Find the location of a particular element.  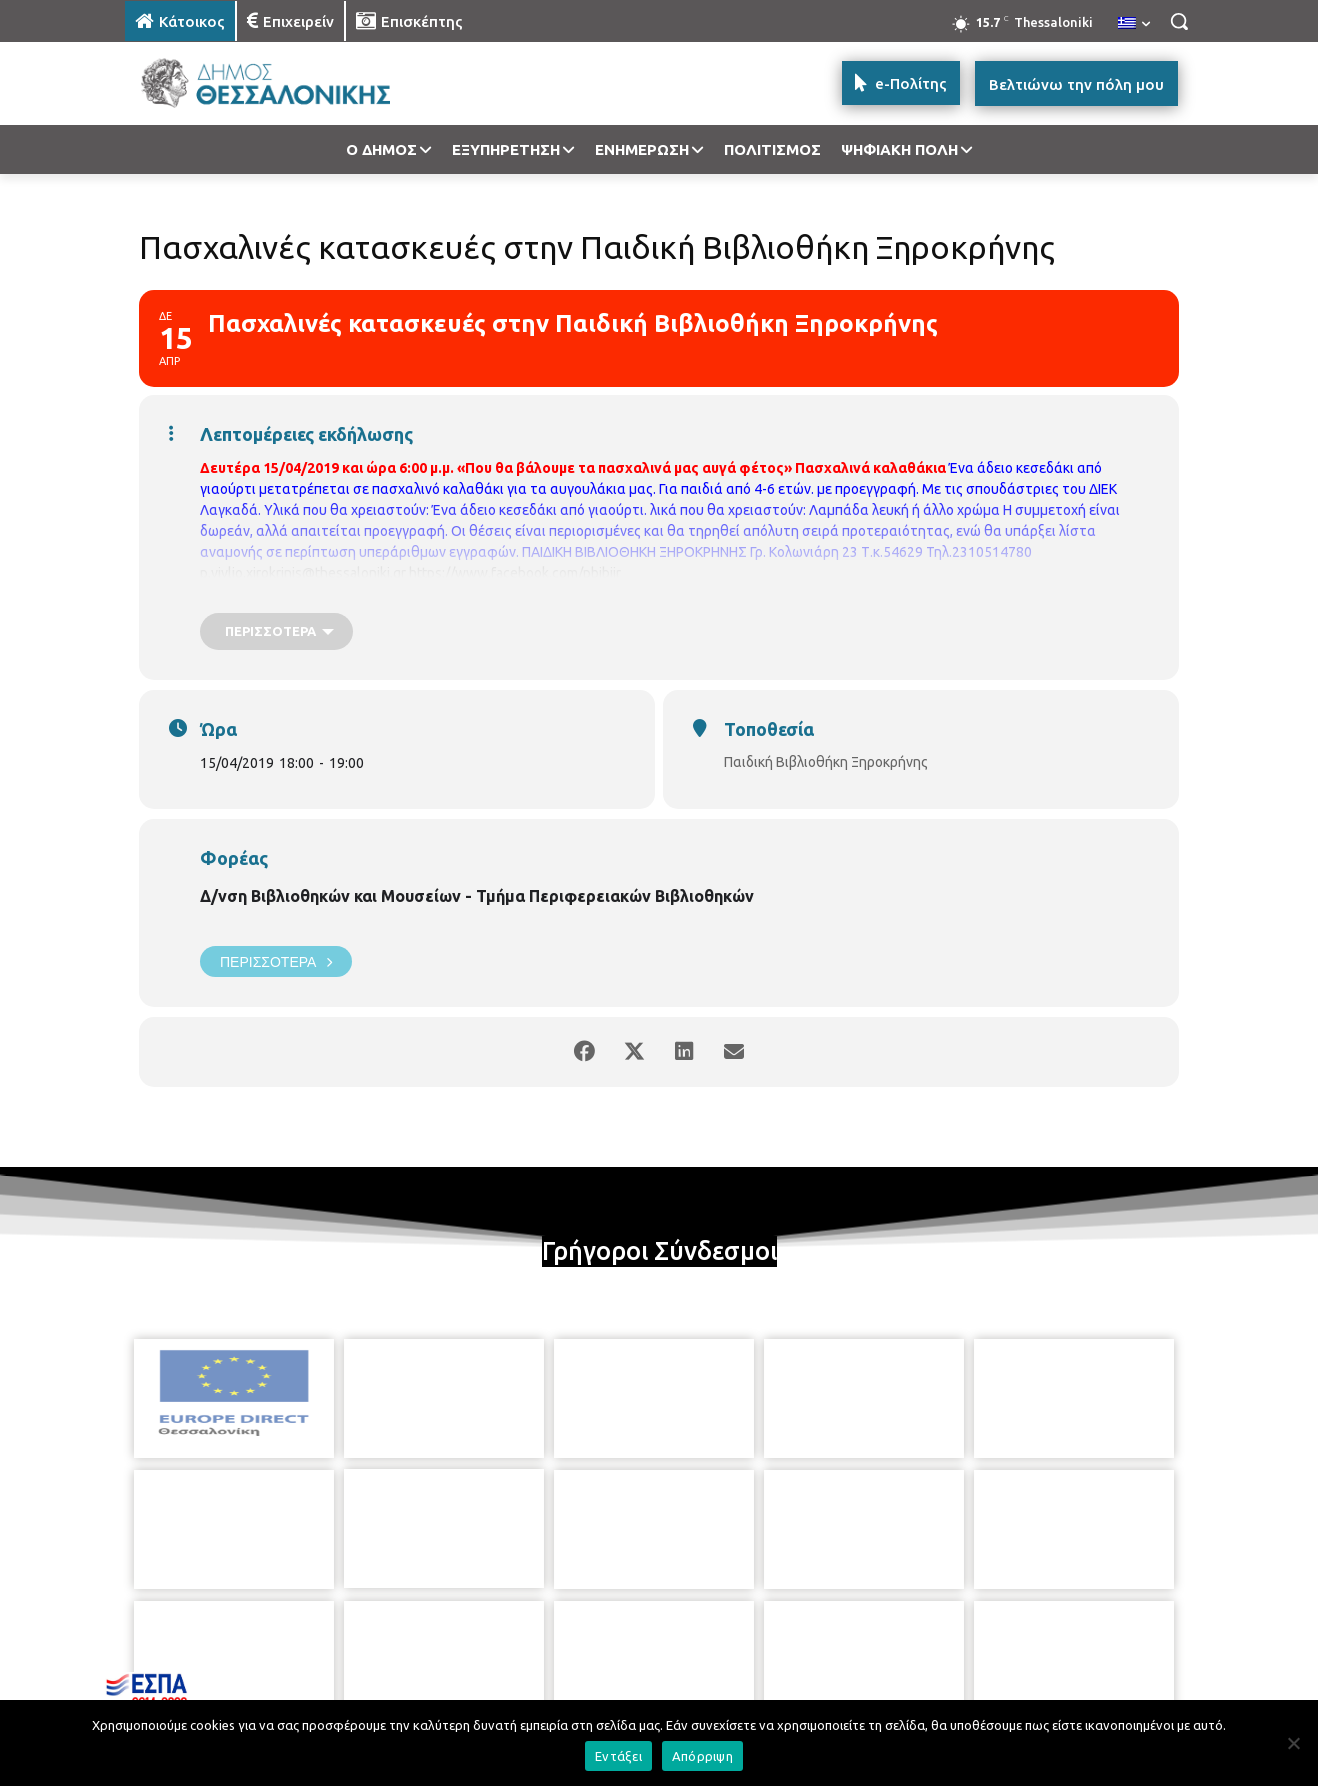

https://www.facebook.com/pbibjir is located at coordinates (515, 573).